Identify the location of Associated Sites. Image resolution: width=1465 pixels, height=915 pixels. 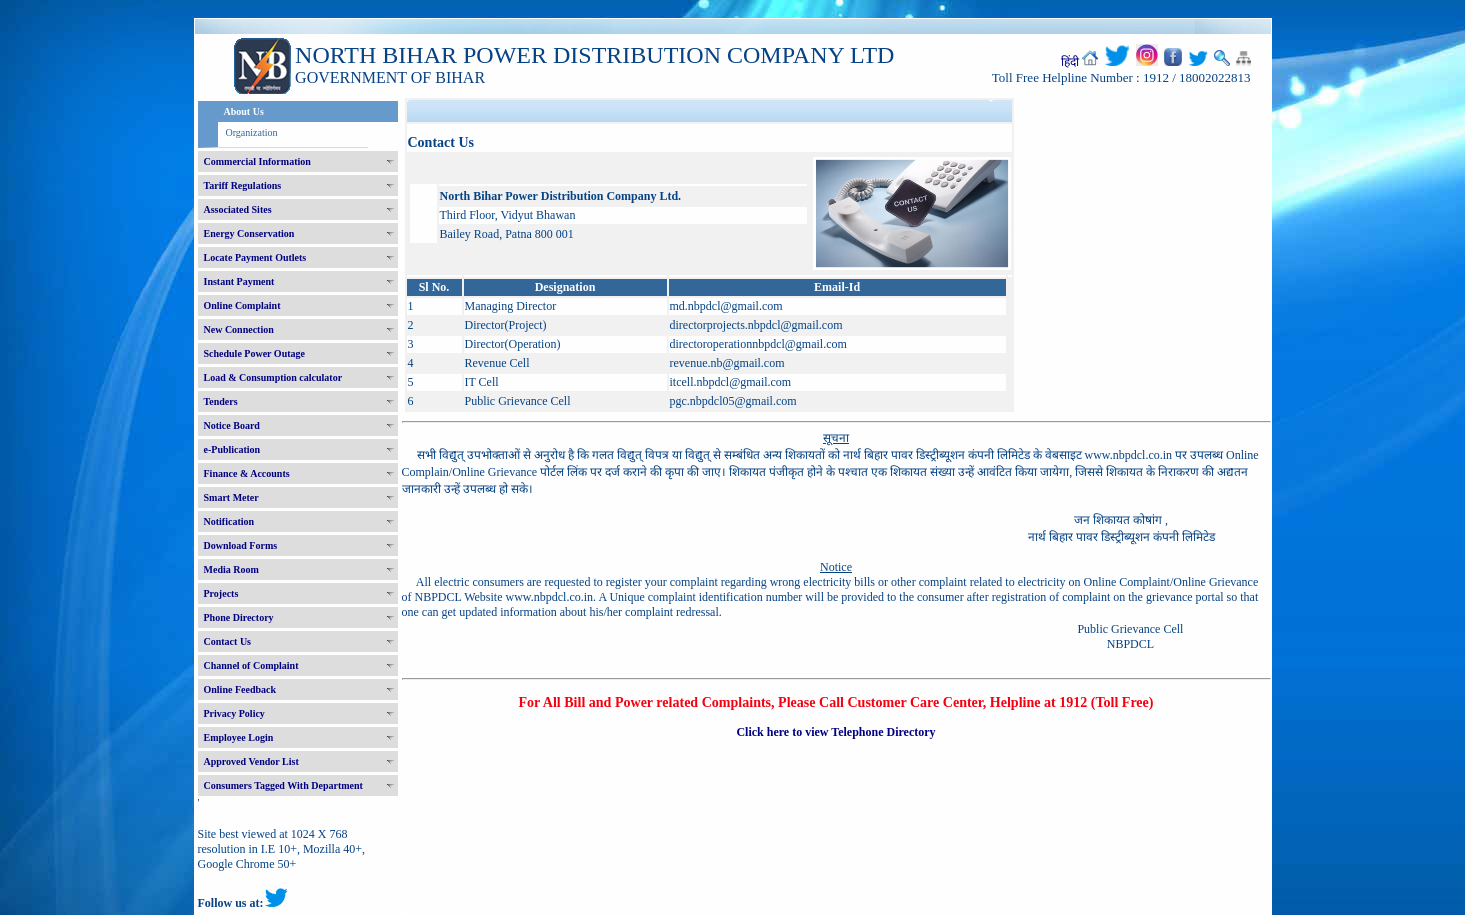
(238, 209).